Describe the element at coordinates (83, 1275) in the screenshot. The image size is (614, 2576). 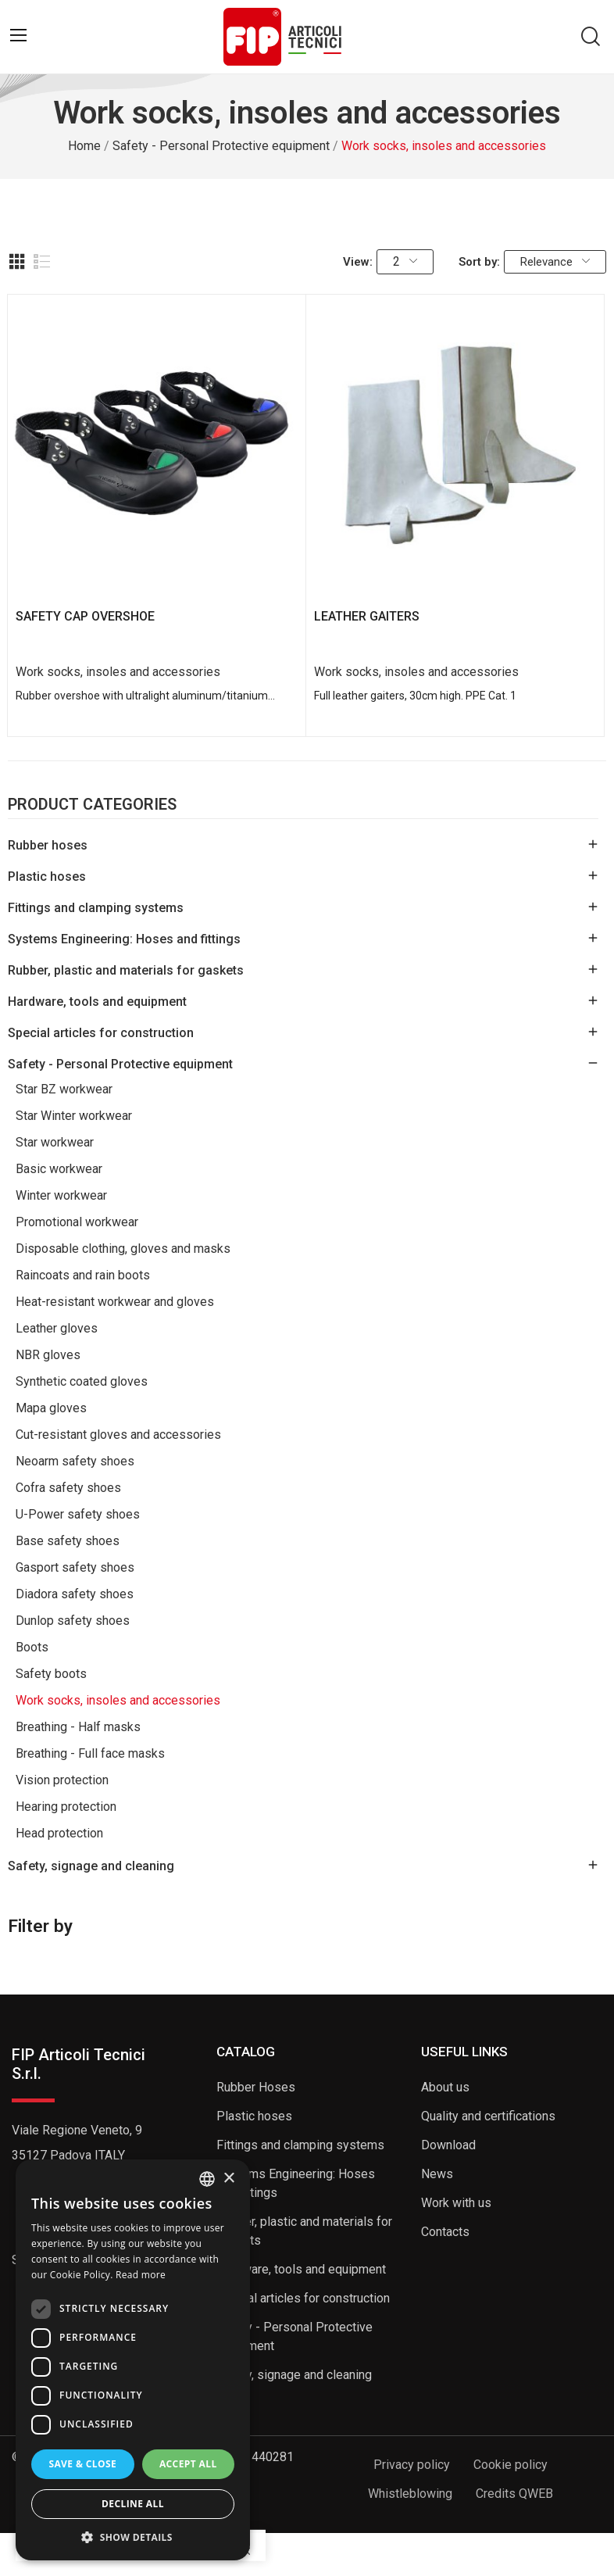
I see `Raincoats and rain boots` at that location.